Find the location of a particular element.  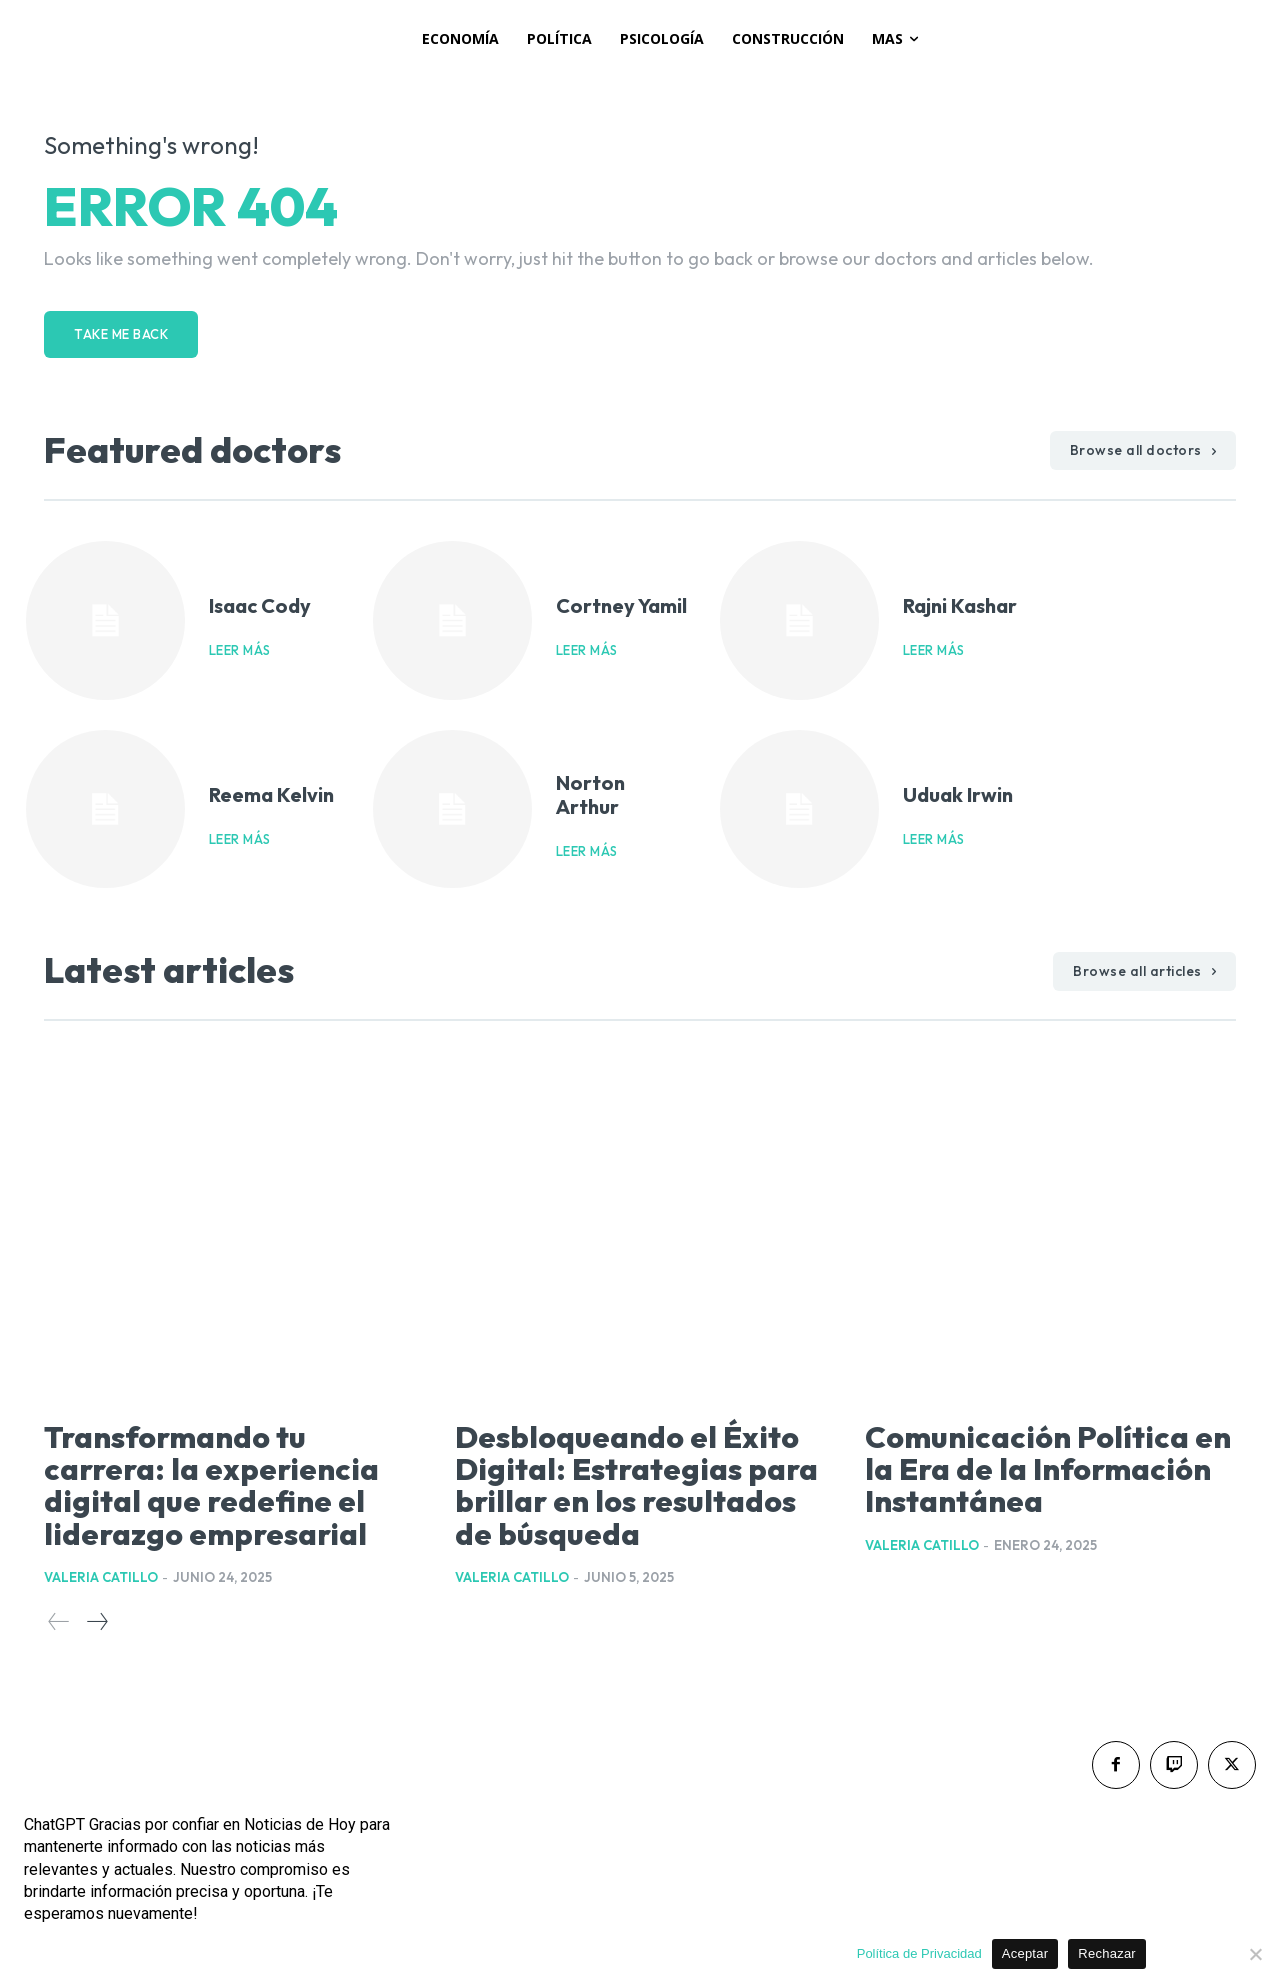

Desbloqueando el Éxito Digital: Estrategias para brillar en los resultados de búsqueda is located at coordinates (635, 1484).